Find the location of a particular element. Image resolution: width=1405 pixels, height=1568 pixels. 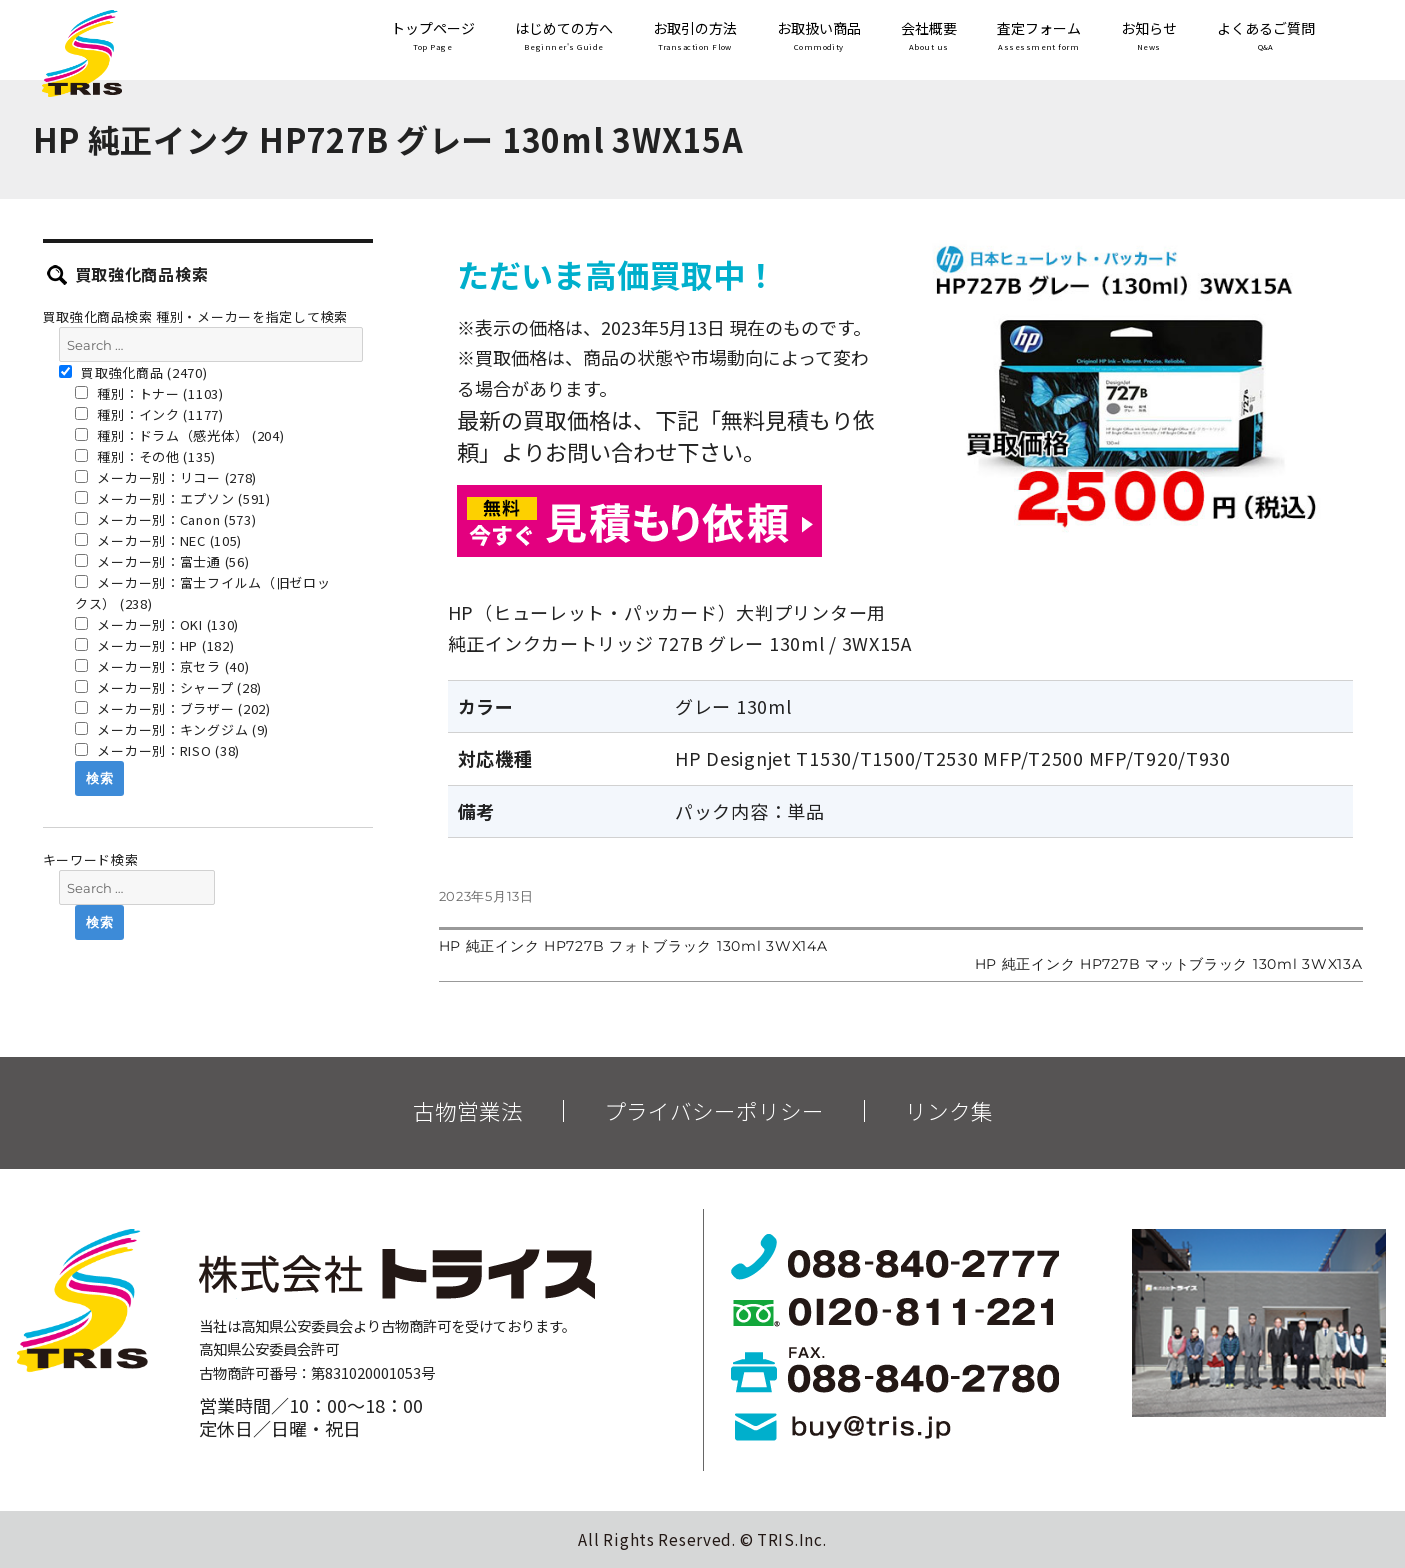

メーカー別：リコー (278) is located at coordinates (166, 477).